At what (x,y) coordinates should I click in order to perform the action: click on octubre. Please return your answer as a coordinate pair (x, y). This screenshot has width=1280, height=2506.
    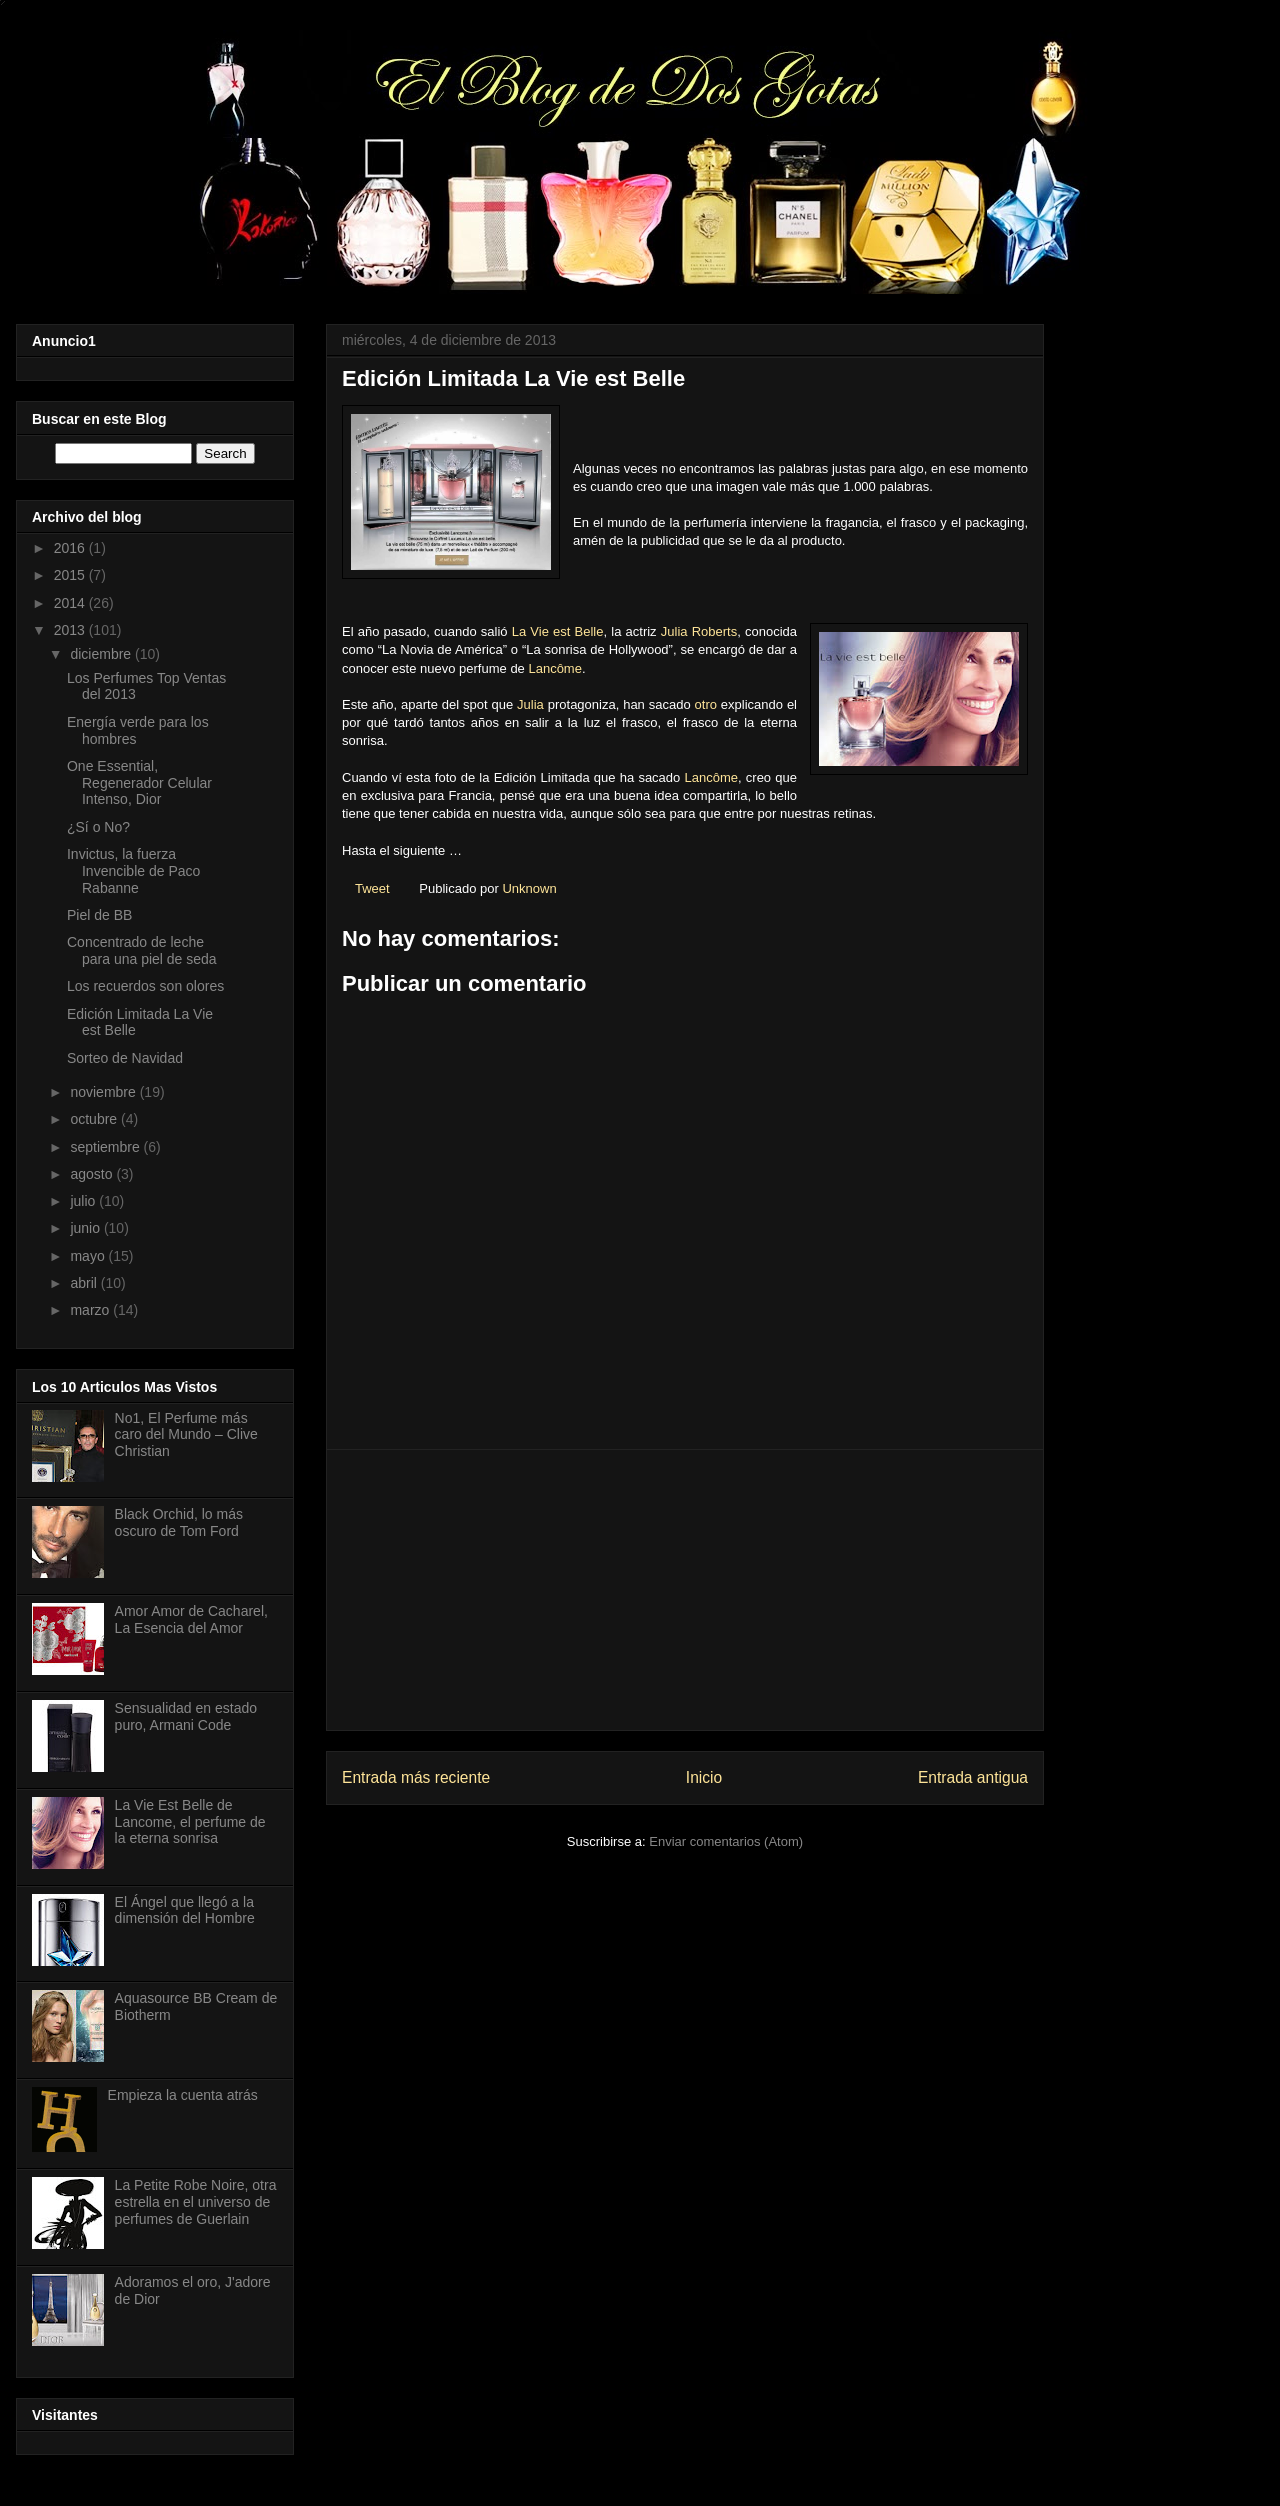
    Looking at the image, I should click on (95, 1119).